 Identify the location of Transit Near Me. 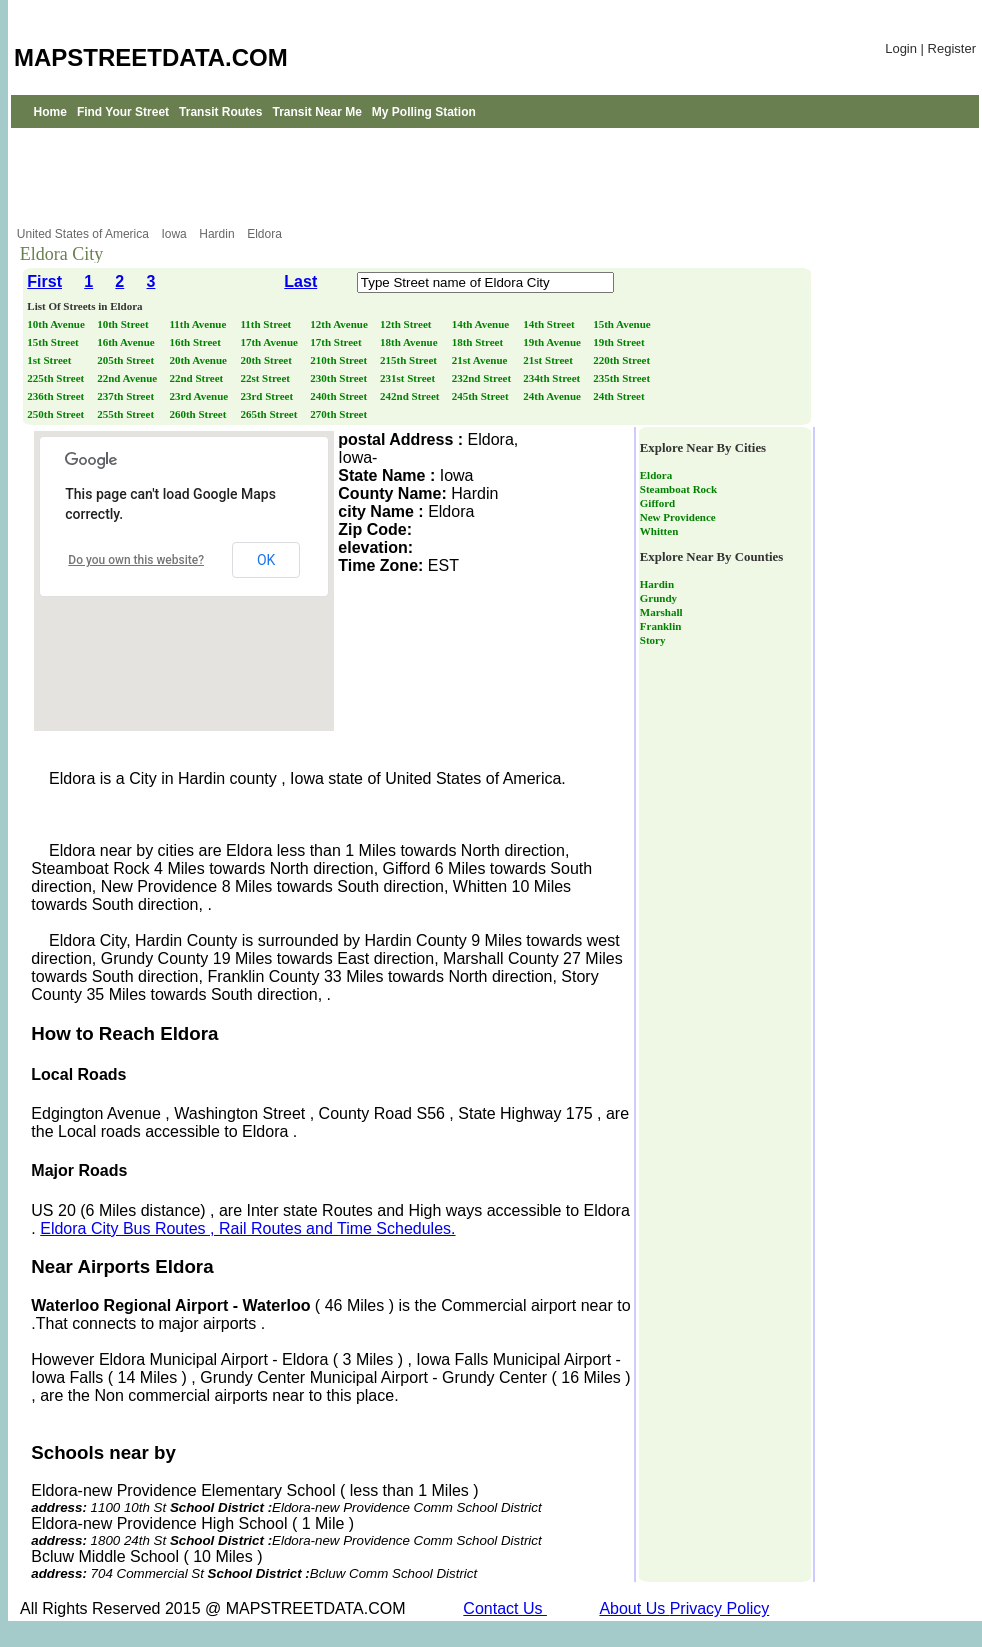
(316, 112).